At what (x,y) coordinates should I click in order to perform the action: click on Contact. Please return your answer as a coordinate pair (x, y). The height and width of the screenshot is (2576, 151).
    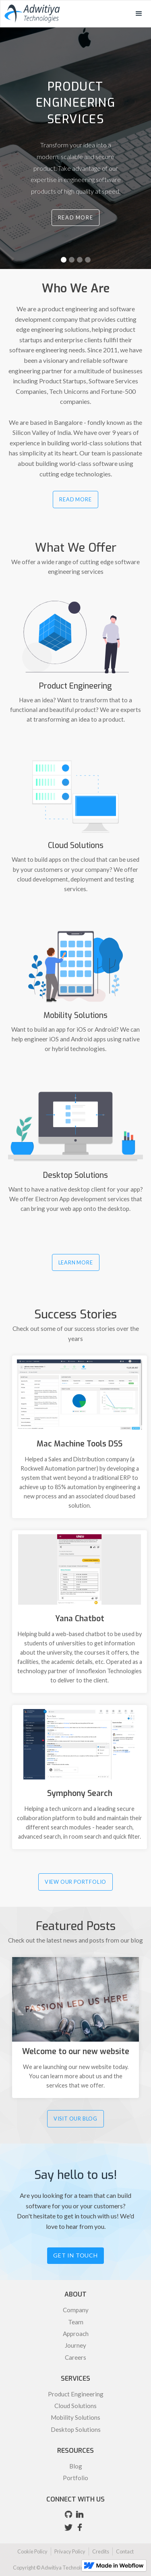
    Looking at the image, I should click on (125, 2551).